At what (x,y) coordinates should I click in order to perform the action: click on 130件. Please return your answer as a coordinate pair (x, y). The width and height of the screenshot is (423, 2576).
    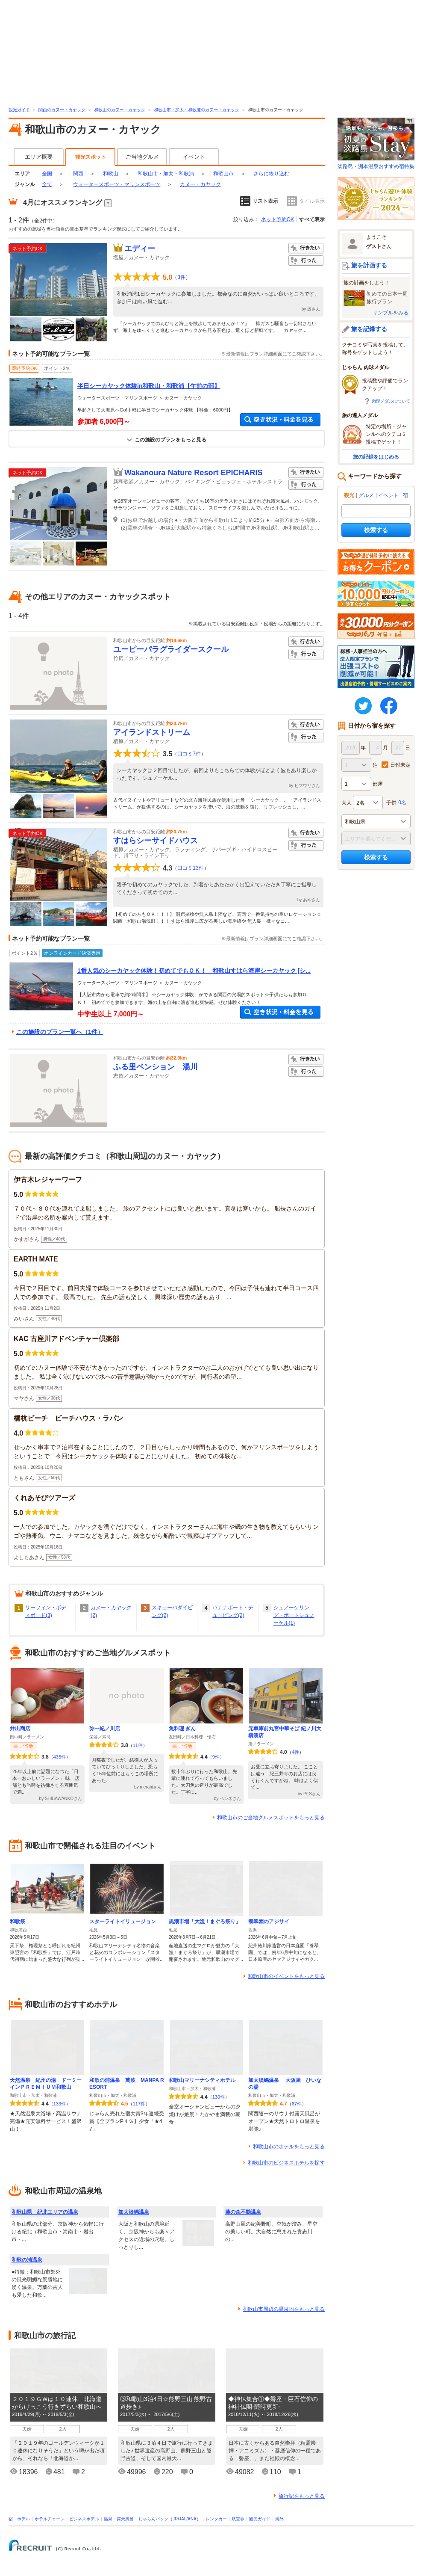
    Looking at the image, I should click on (218, 2096).